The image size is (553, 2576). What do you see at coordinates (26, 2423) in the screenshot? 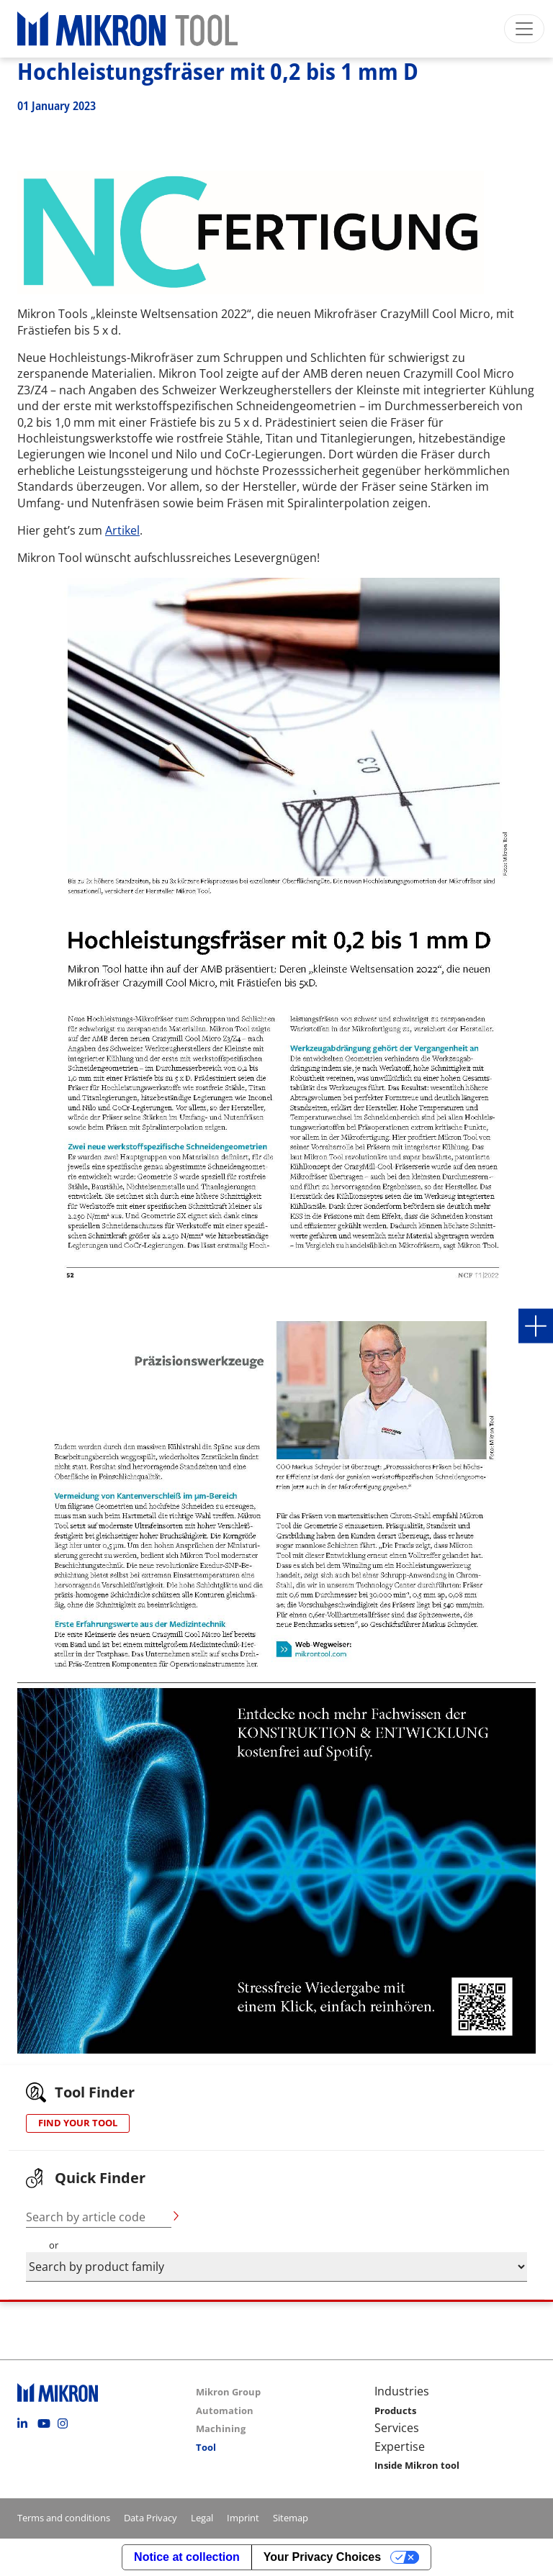
I see `Linkedin` at bounding box center [26, 2423].